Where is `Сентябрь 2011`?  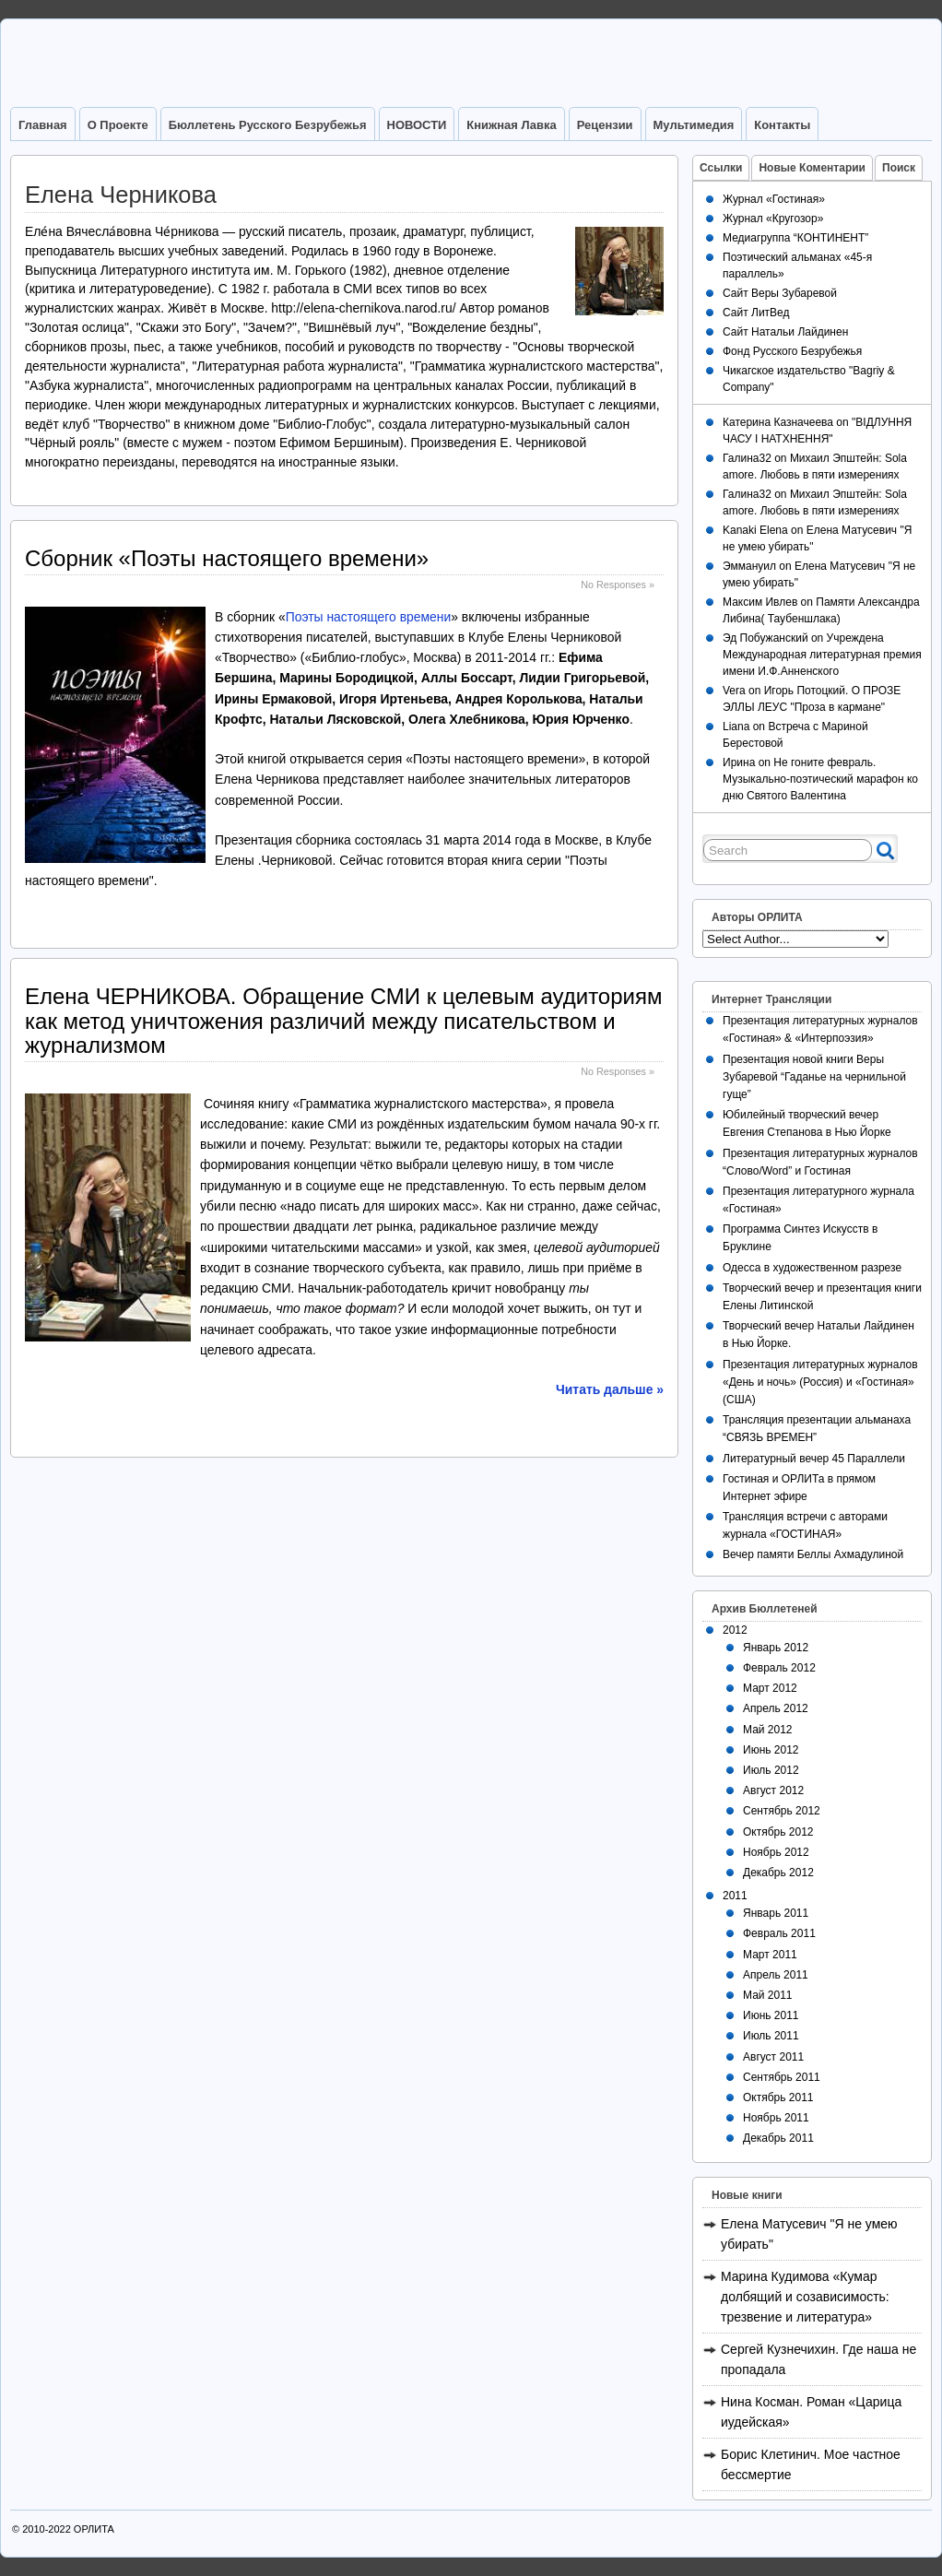 Сентябрь 2011 is located at coordinates (781, 2077).